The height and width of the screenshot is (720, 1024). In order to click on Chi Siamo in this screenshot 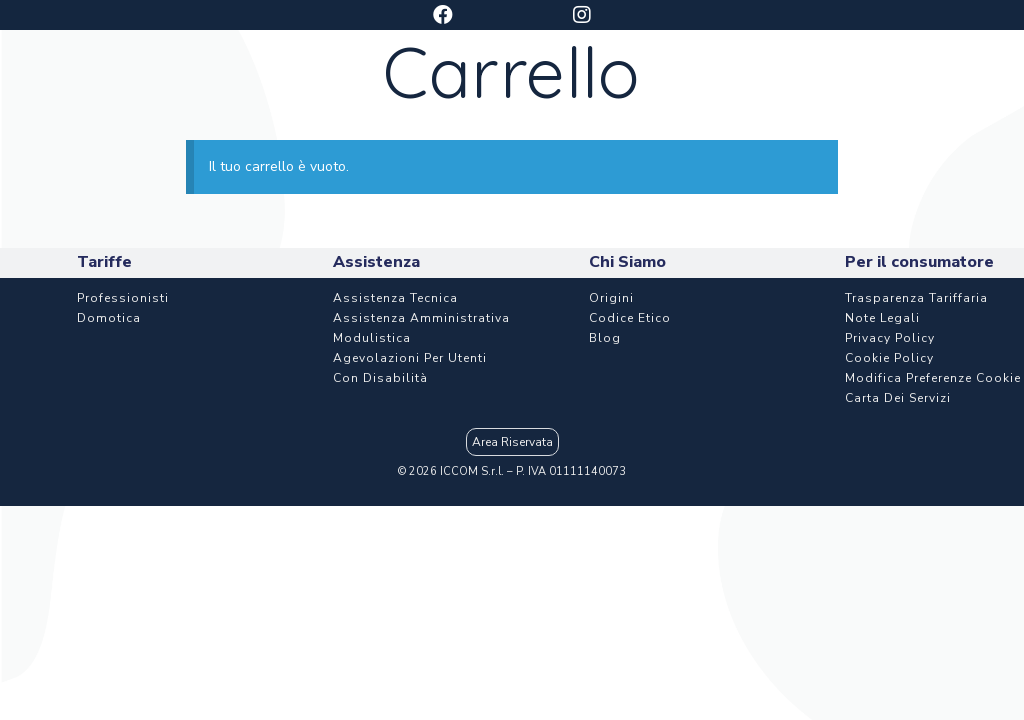, I will do `click(898, 89)`.